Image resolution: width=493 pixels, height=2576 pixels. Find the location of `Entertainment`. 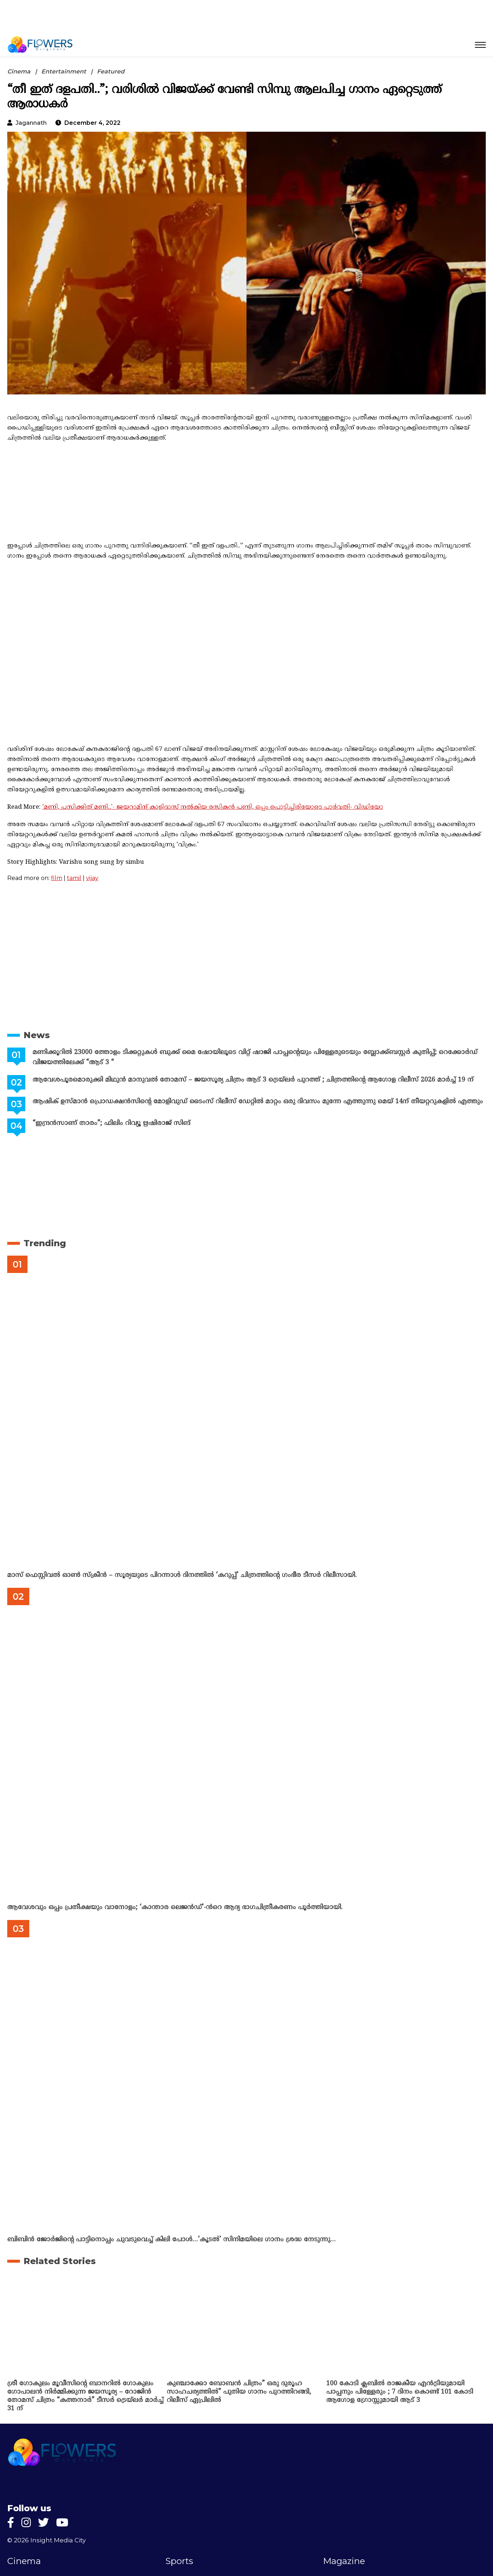

Entertainment is located at coordinates (63, 71).